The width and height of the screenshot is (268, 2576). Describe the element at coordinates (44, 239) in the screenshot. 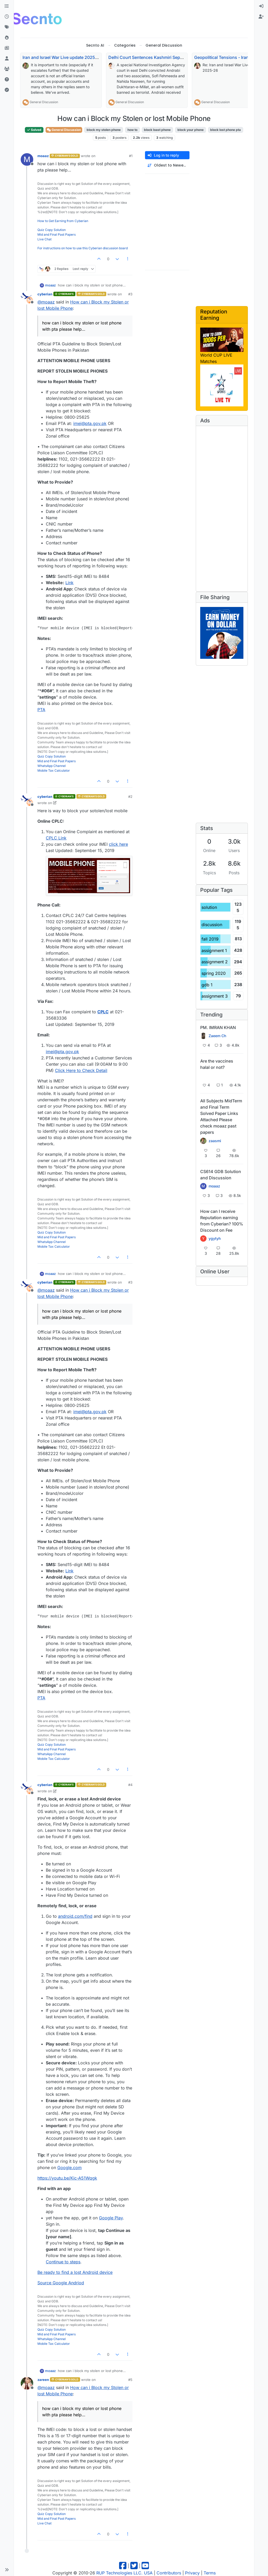

I see `Live Chat` at that location.